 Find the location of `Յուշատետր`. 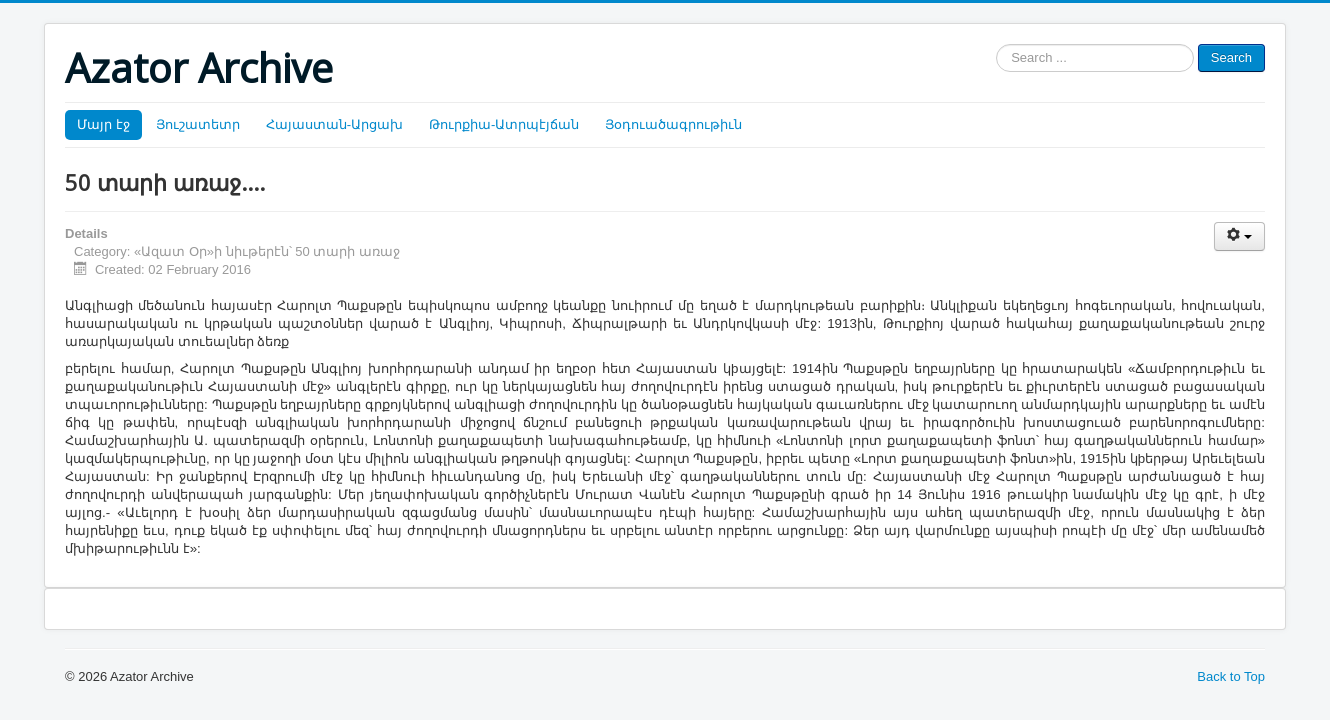

Յուշատետր is located at coordinates (198, 124).